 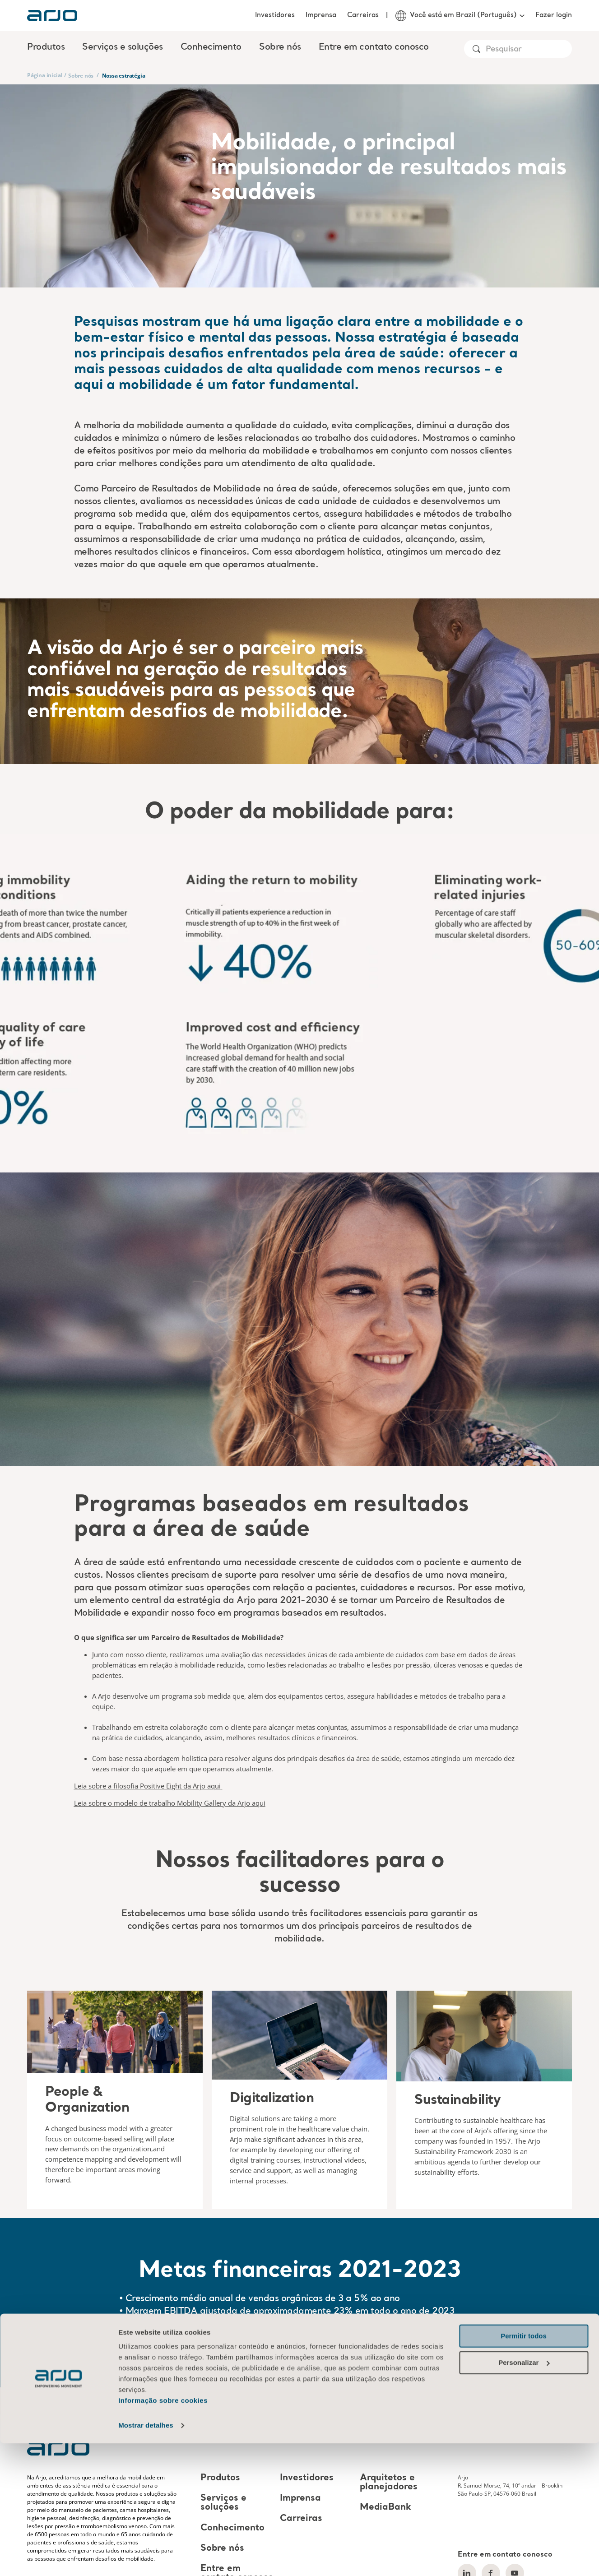 I want to click on Fazer login, so click(x=553, y=15).